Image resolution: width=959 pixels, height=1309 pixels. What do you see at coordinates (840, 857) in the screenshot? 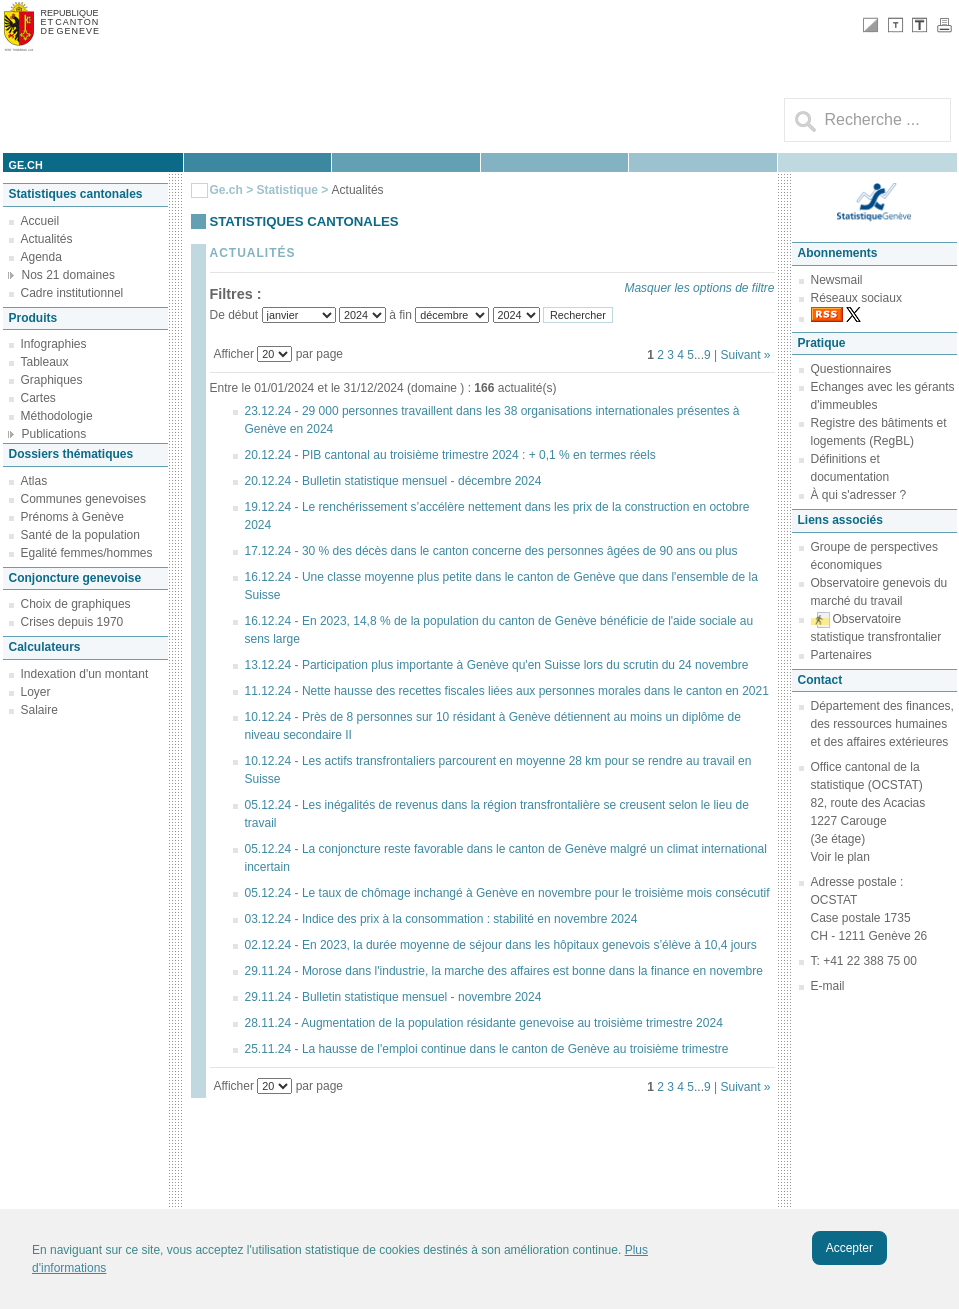
I see `Voir le plan` at bounding box center [840, 857].